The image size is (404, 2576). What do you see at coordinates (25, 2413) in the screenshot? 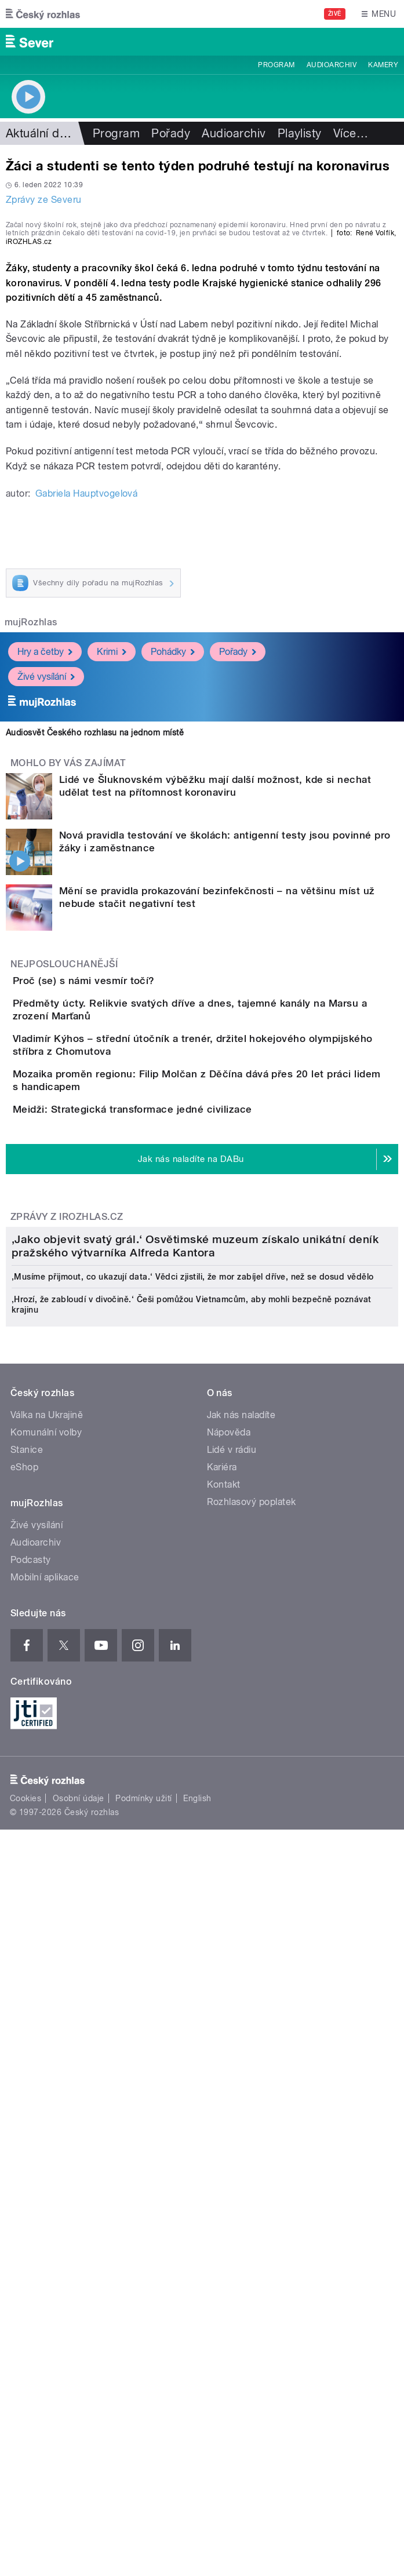
I see `Cookies` at bounding box center [25, 2413].